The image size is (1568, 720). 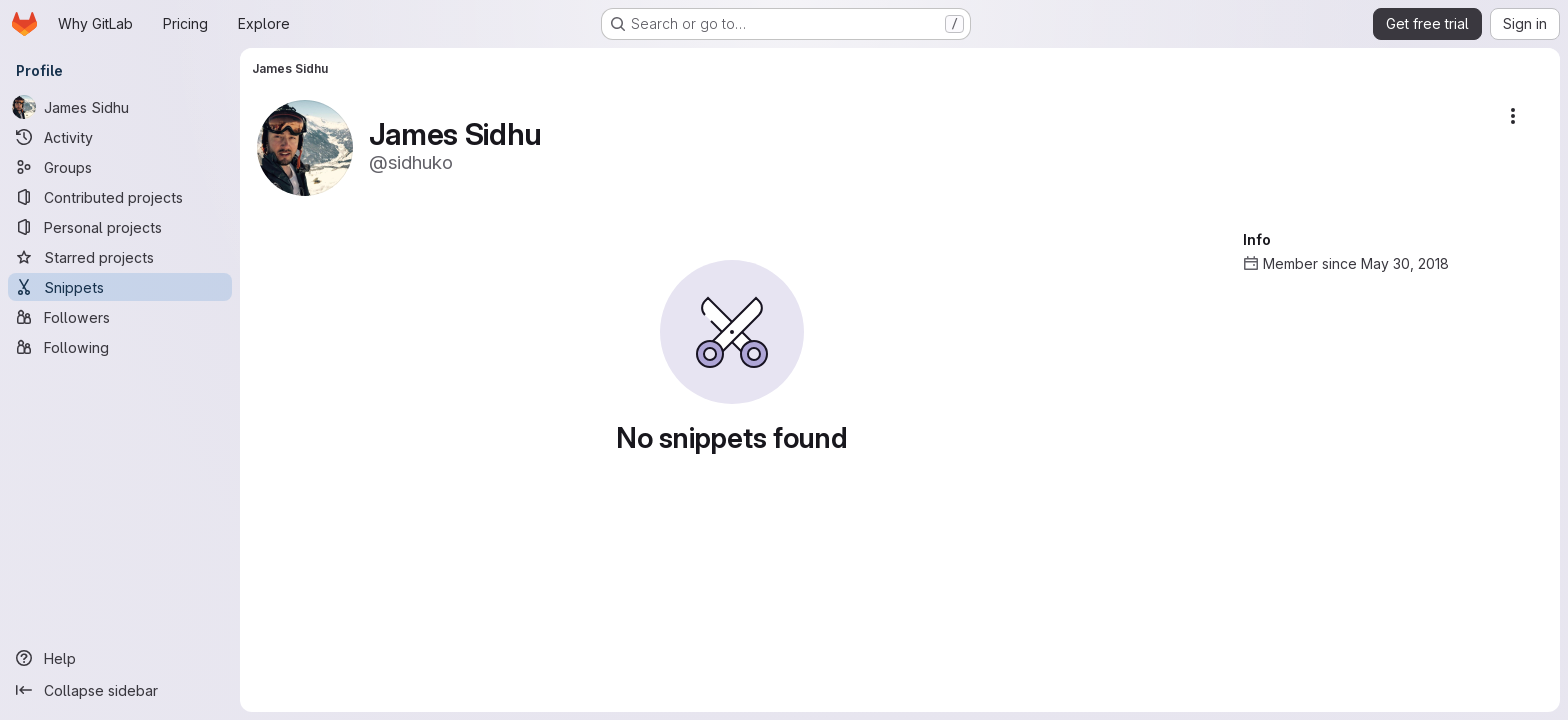 What do you see at coordinates (120, 658) in the screenshot?
I see `[Help]` at bounding box center [120, 658].